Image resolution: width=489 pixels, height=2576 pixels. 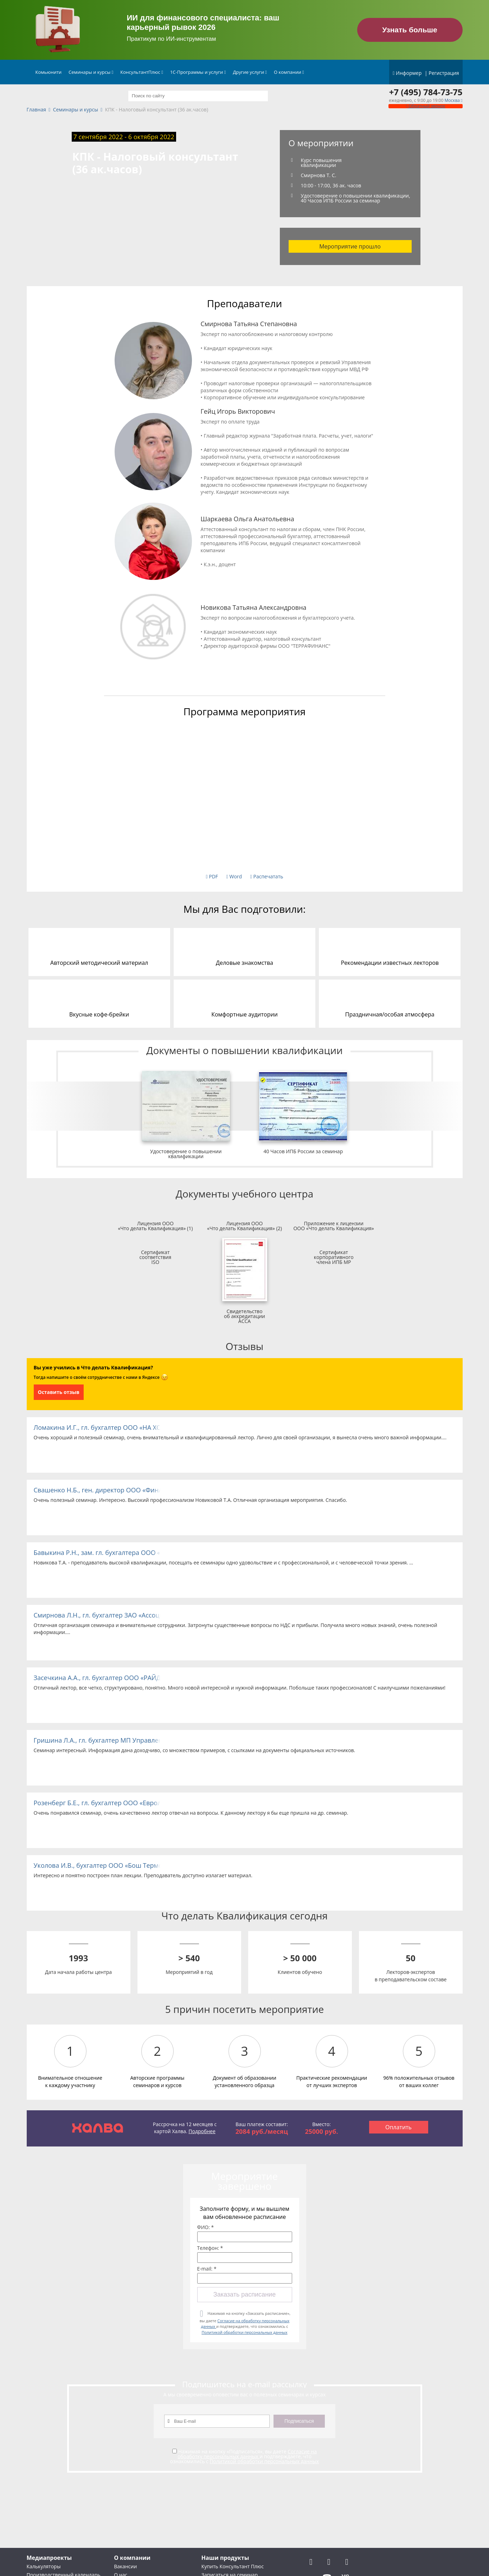 What do you see at coordinates (207, 2268) in the screenshot?
I see `E-mail: *` at bounding box center [207, 2268].